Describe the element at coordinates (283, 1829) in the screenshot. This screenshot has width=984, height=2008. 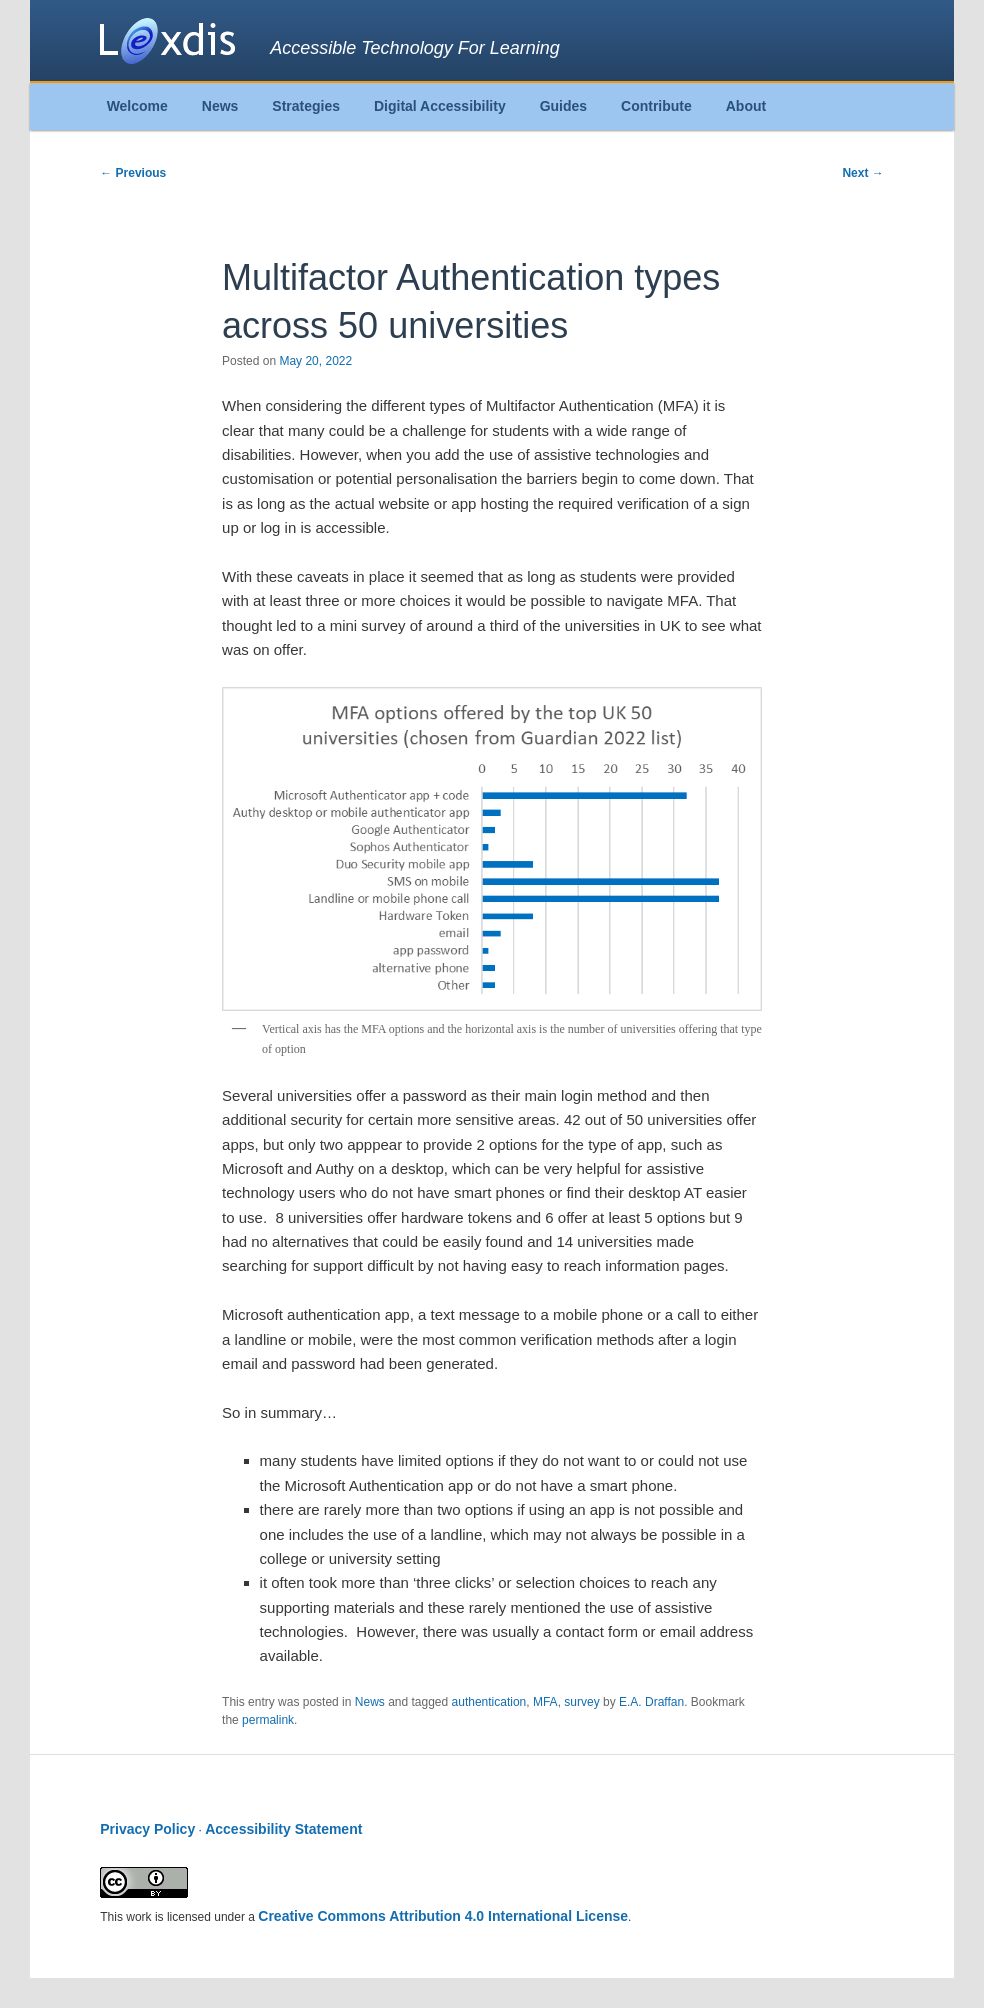
I see `Accessibility Statement` at that location.